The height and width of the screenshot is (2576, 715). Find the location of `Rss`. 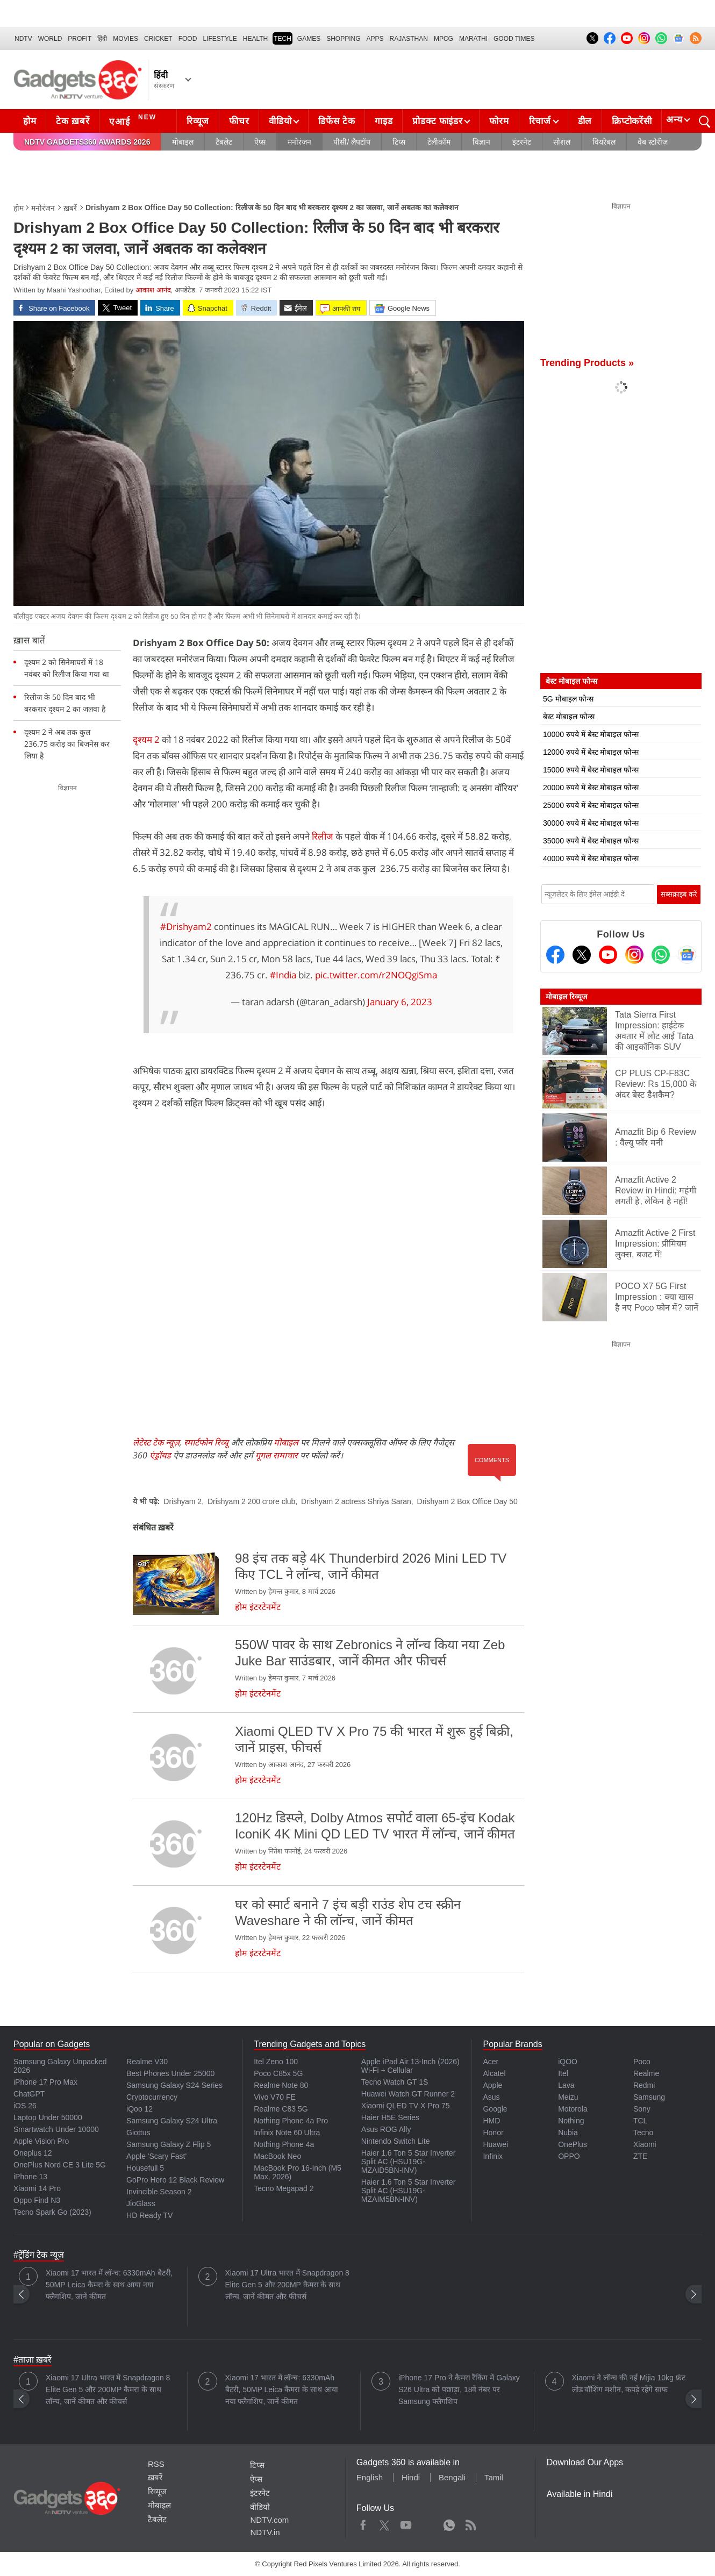

Rss is located at coordinates (470, 2522).